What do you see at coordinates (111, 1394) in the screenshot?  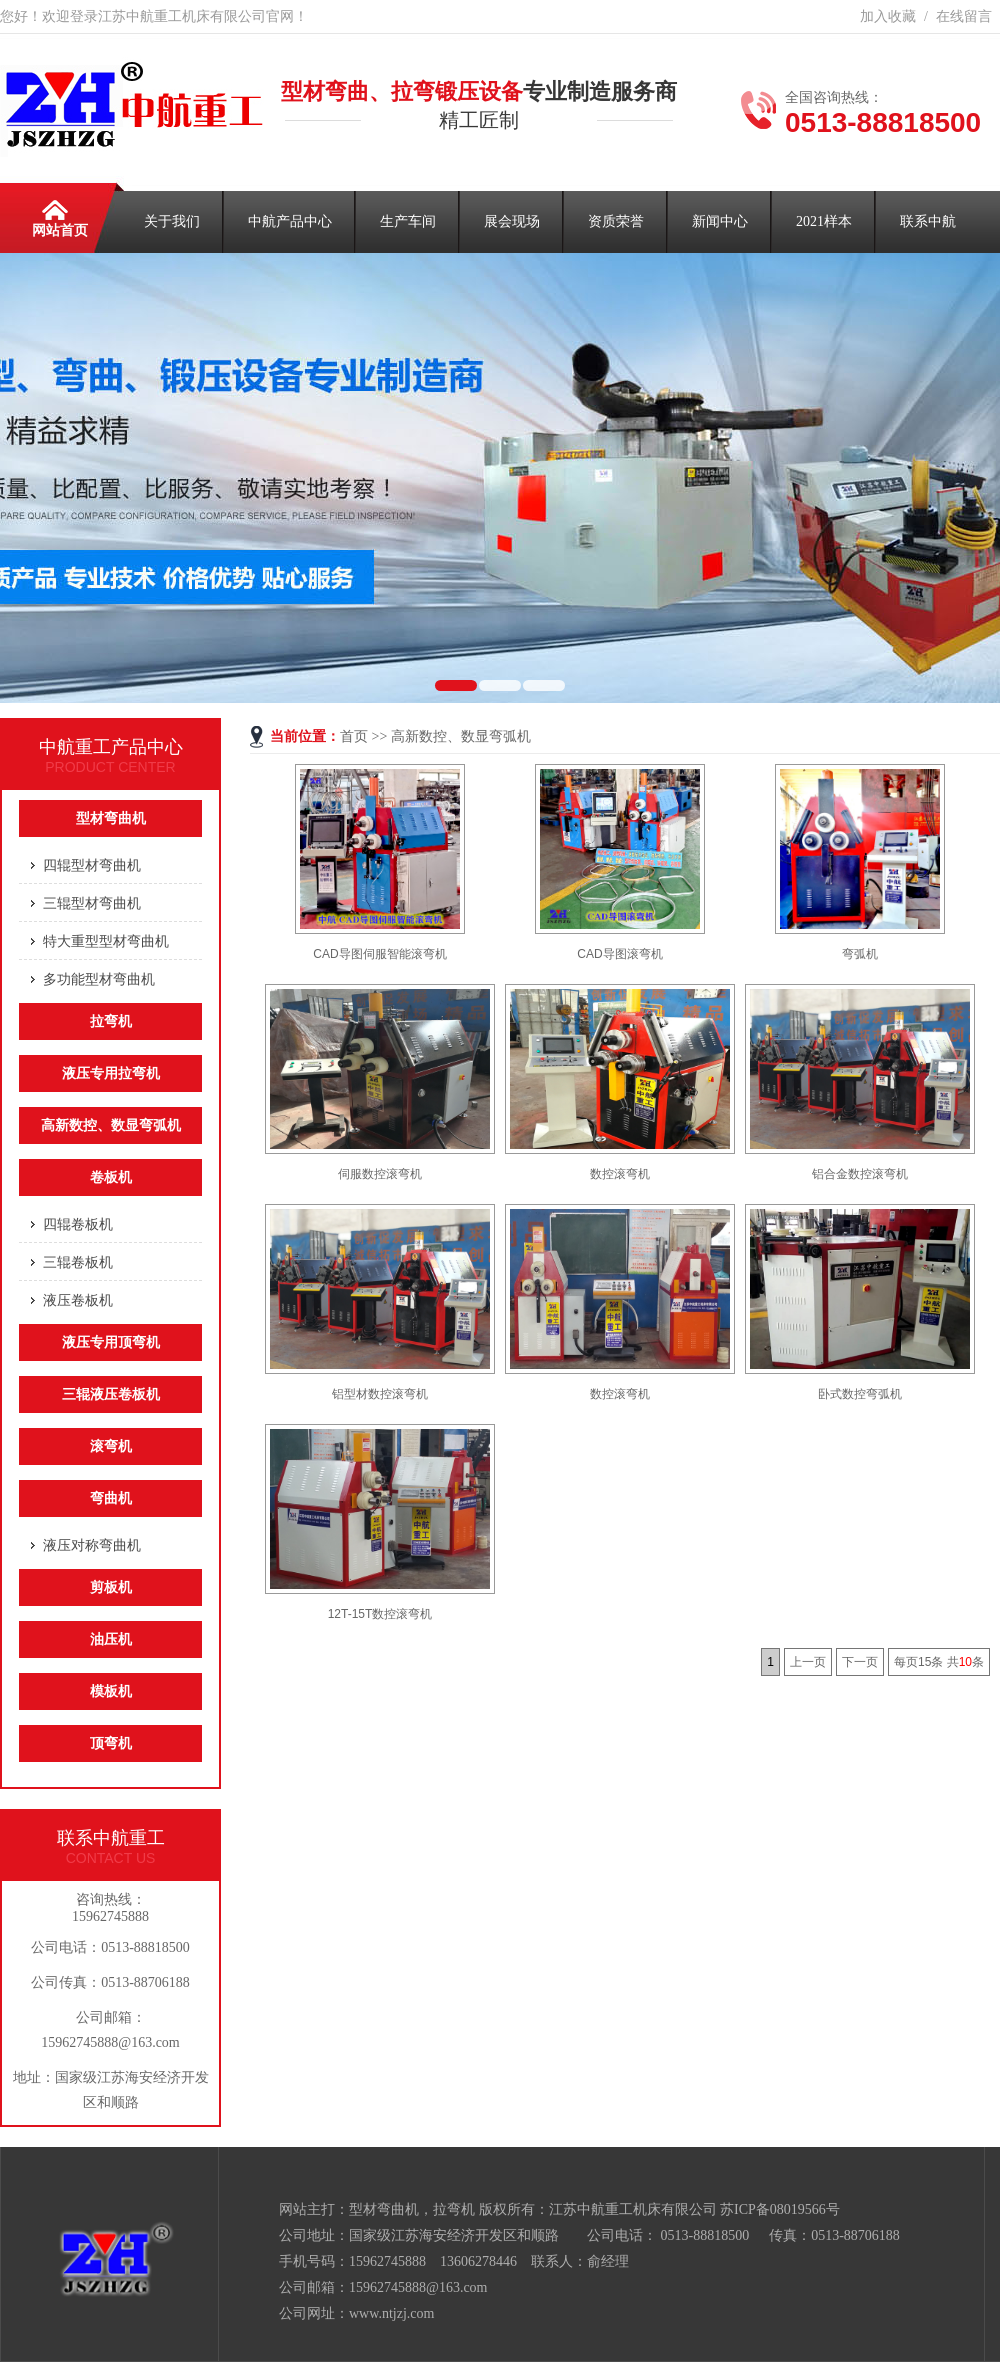 I see `三辊液压卷板机` at bounding box center [111, 1394].